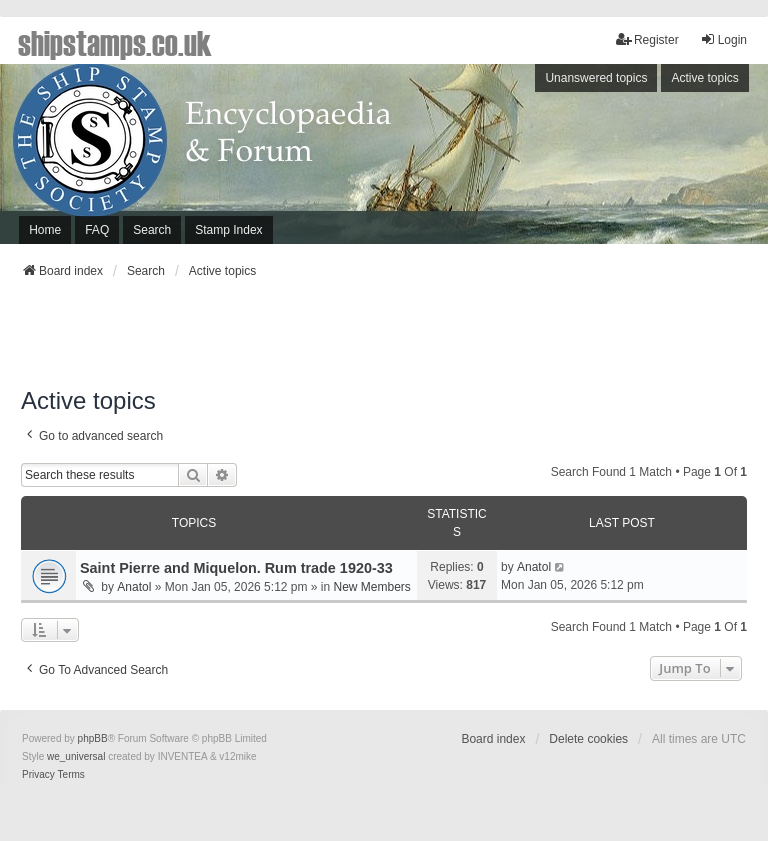 Image resolution: width=768 pixels, height=841 pixels. What do you see at coordinates (134, 587) in the screenshot?
I see `Anatol` at bounding box center [134, 587].